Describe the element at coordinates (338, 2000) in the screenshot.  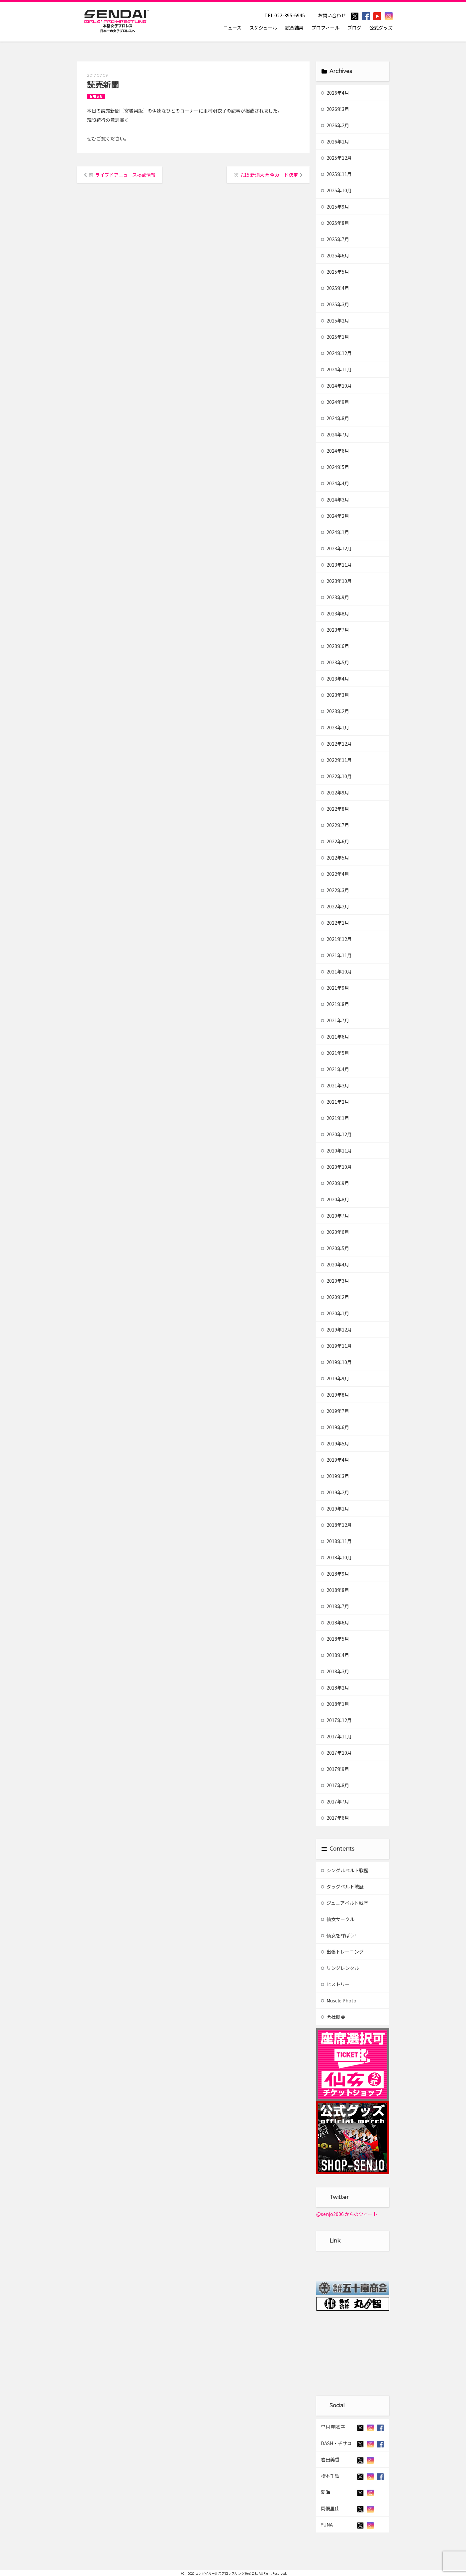
I see `Muscle Photo` at that location.